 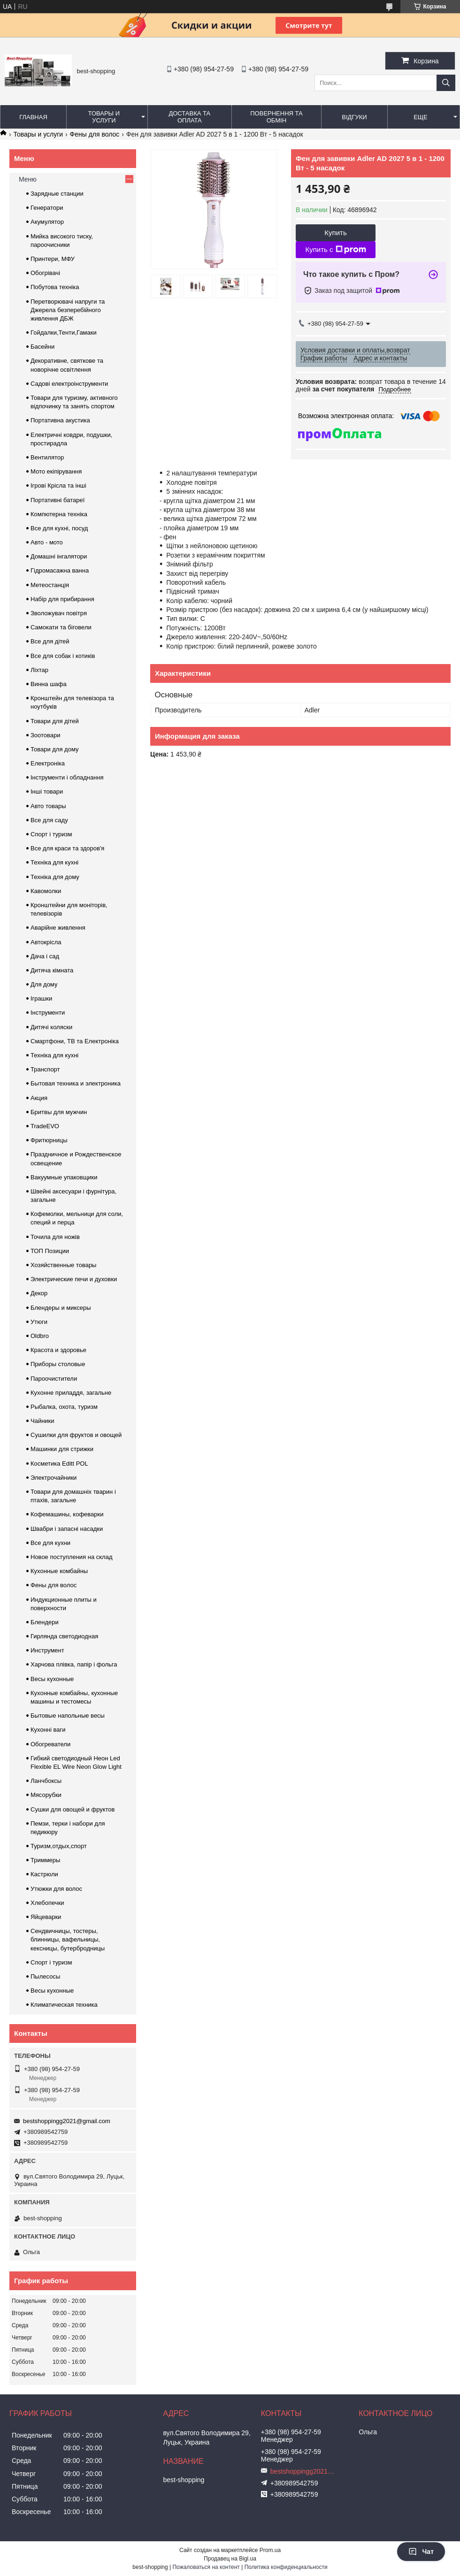 I want to click on Швабри і запасні насадки, so click(x=67, y=1528).